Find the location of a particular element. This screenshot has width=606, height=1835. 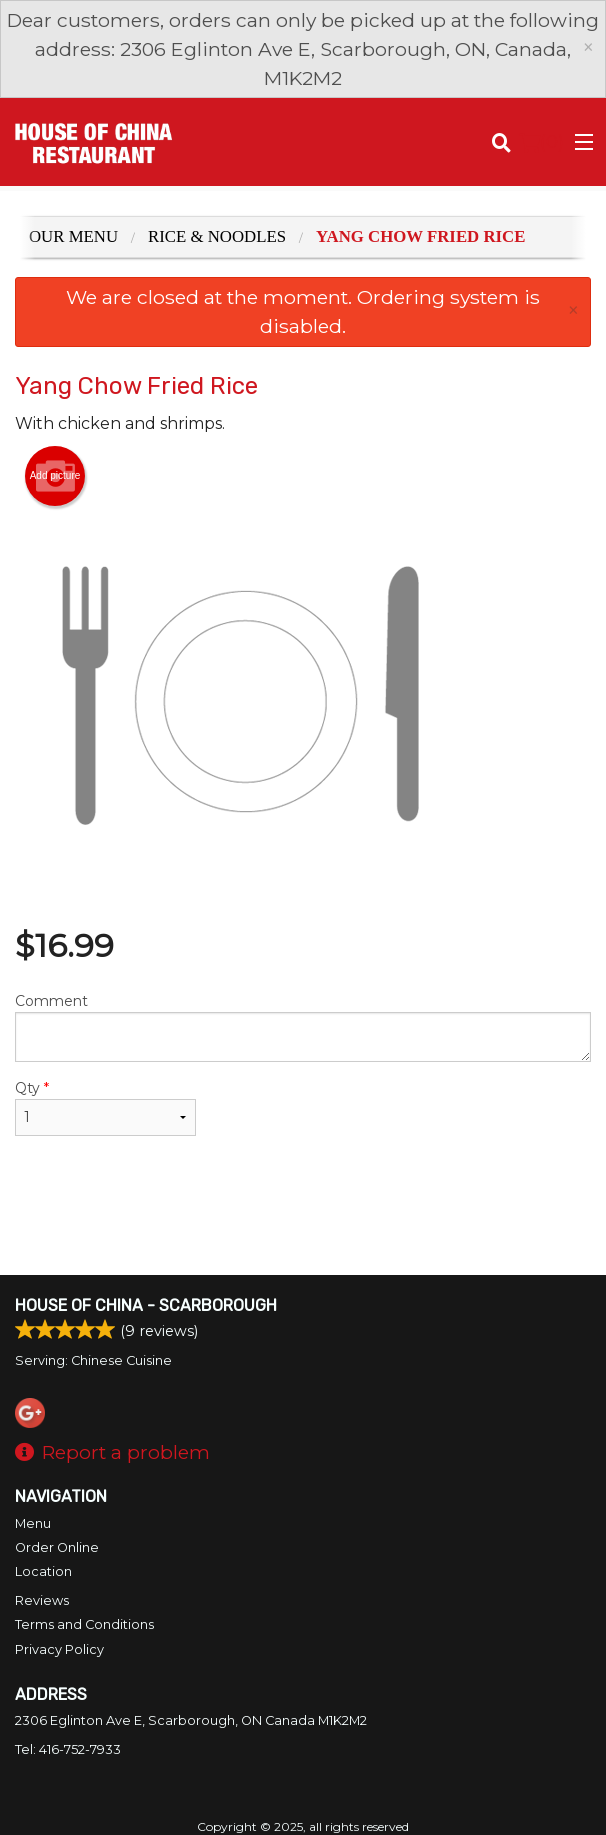

Location is located at coordinates (43, 1571).